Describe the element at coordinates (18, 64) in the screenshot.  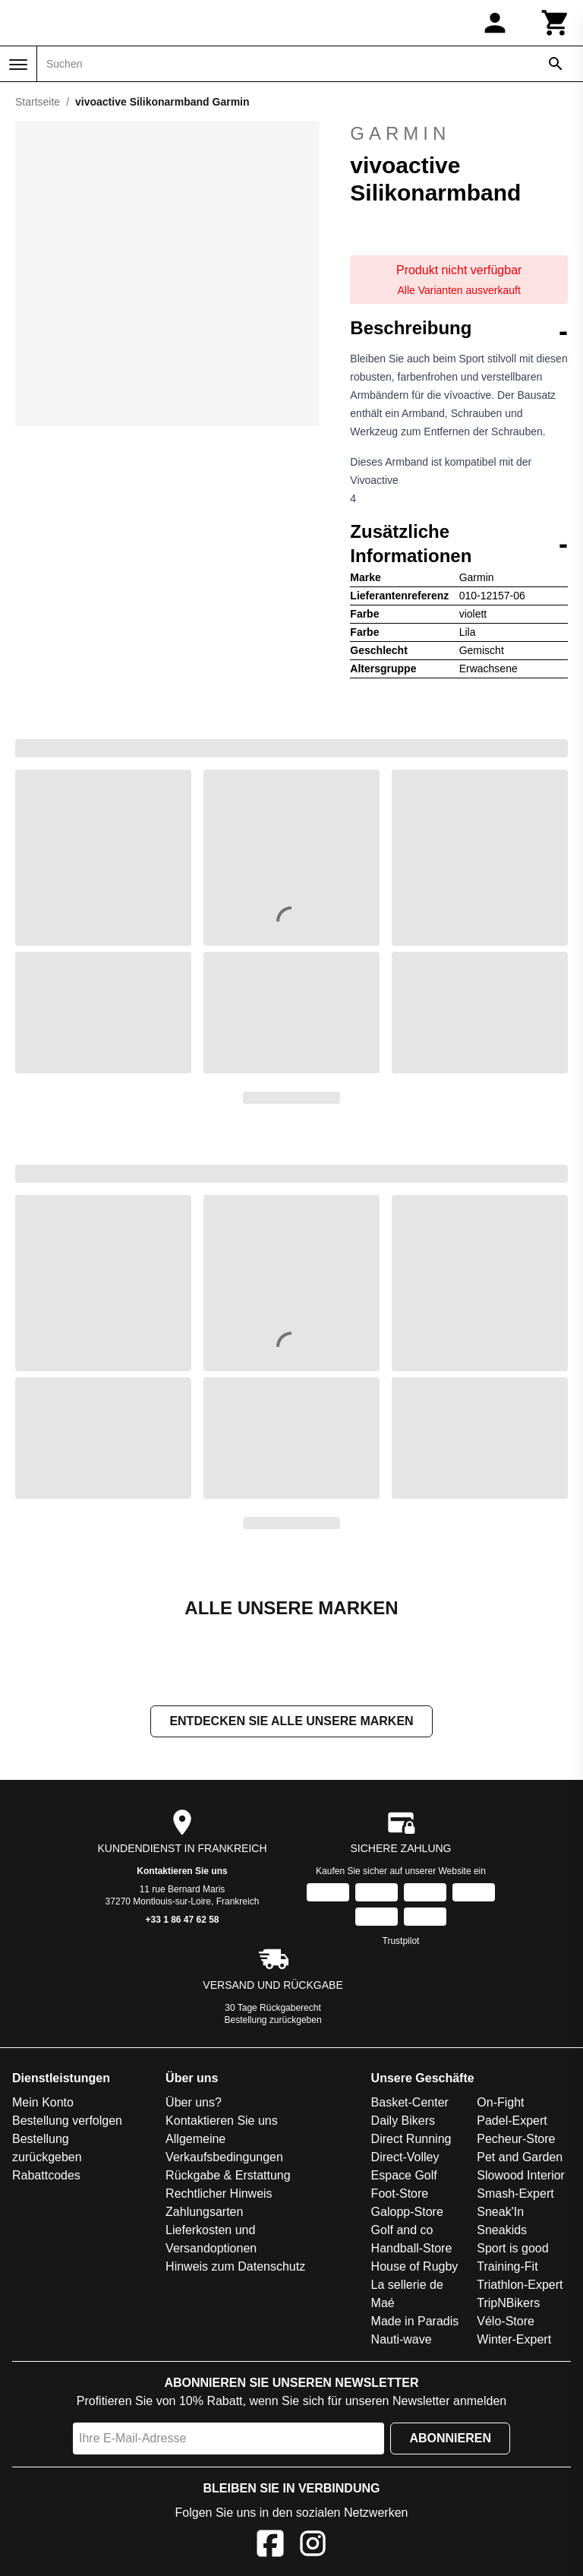
I see `[Menü]` at that location.